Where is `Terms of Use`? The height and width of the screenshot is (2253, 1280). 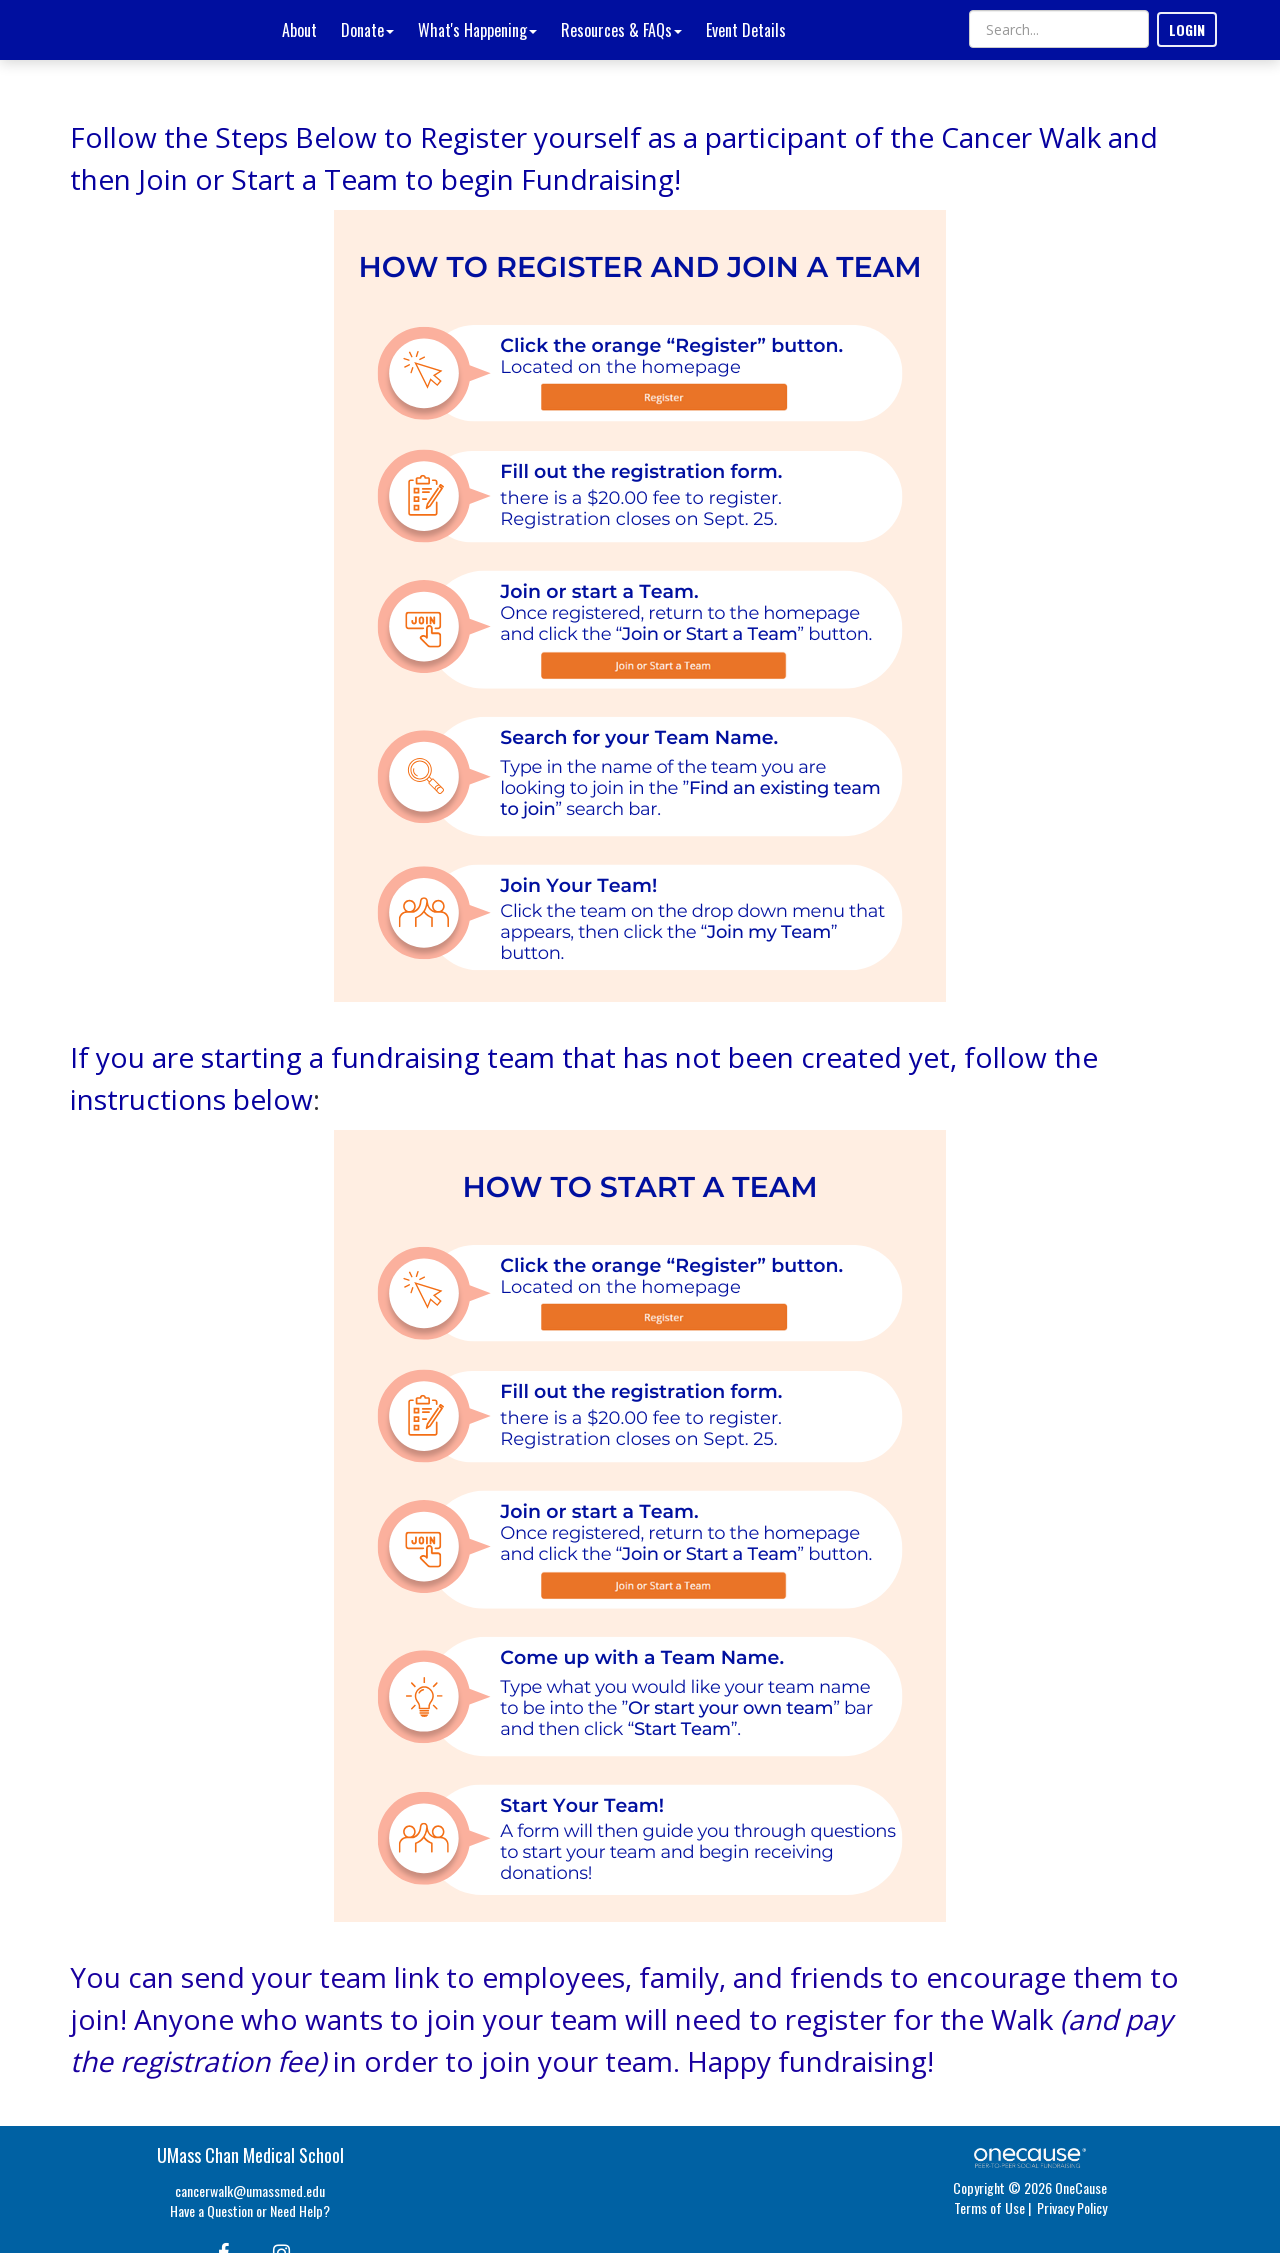
Terms of Use is located at coordinates (989, 2207).